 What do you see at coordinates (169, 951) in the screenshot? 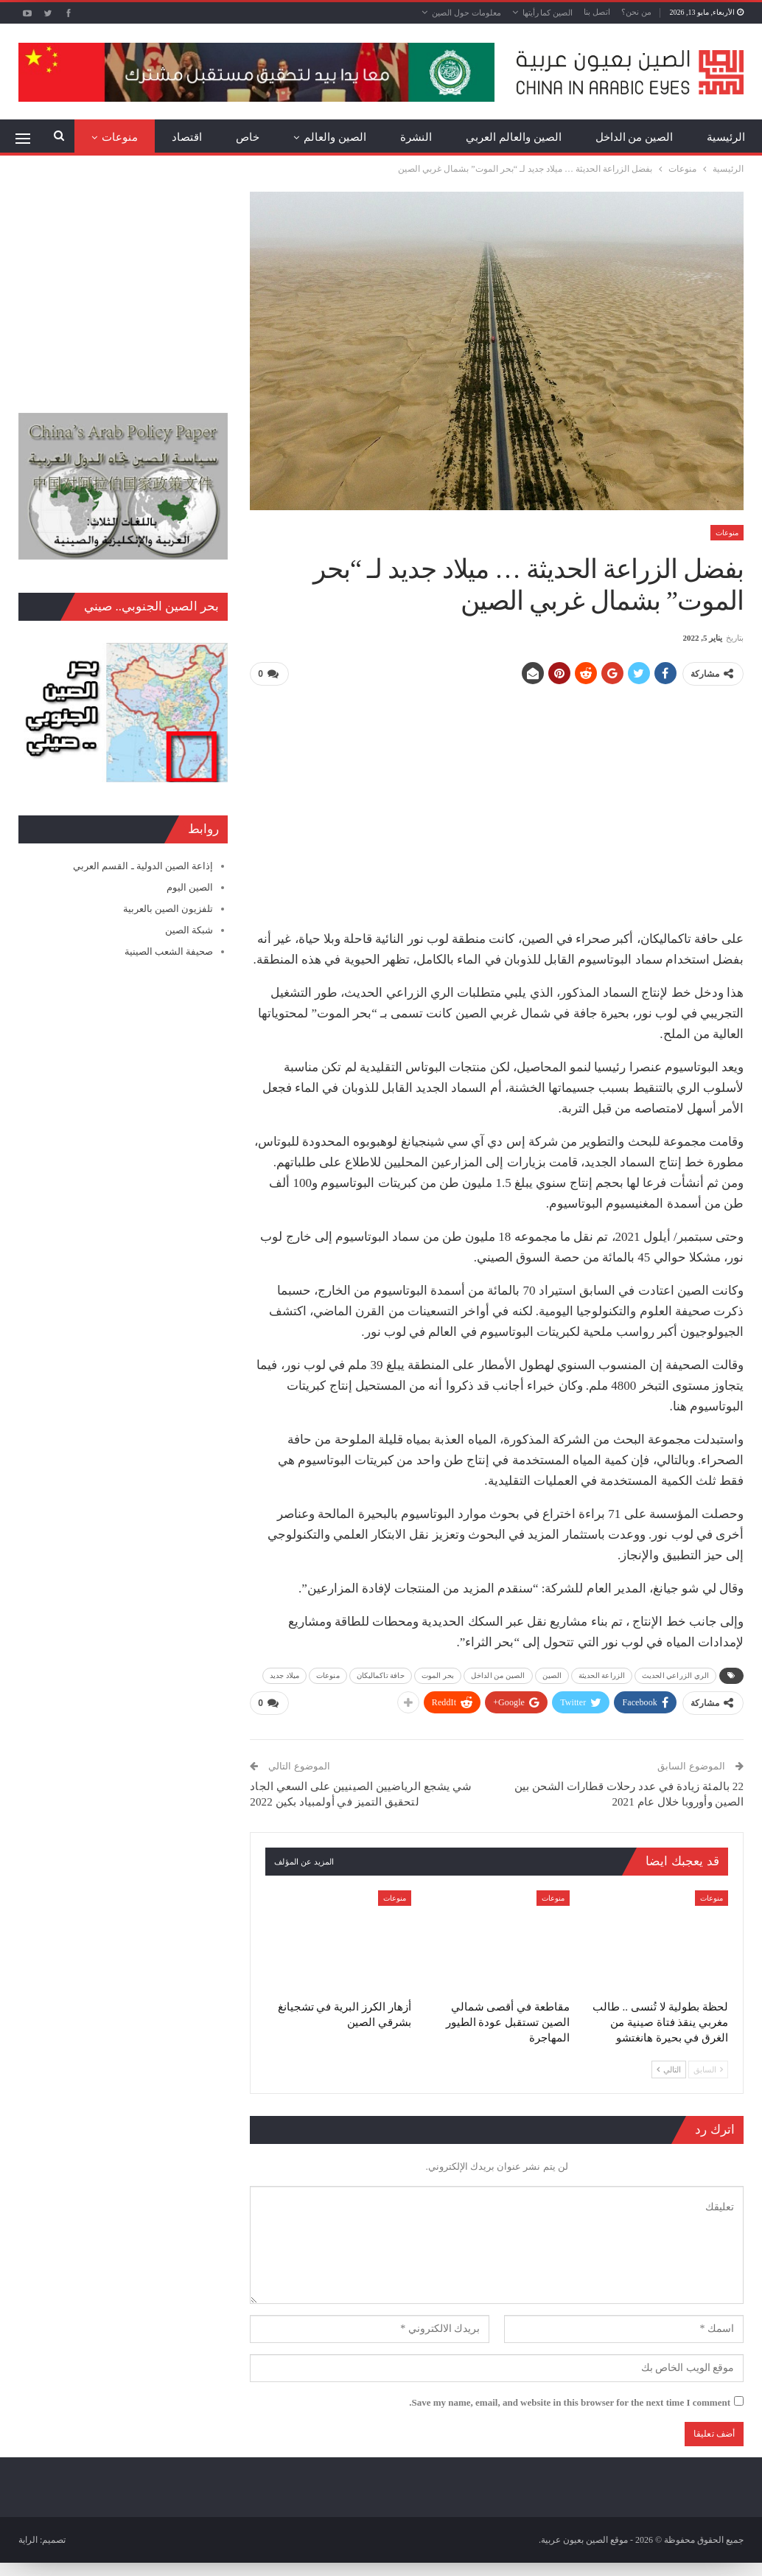
I see `صحيفة الشعب الصينية` at bounding box center [169, 951].